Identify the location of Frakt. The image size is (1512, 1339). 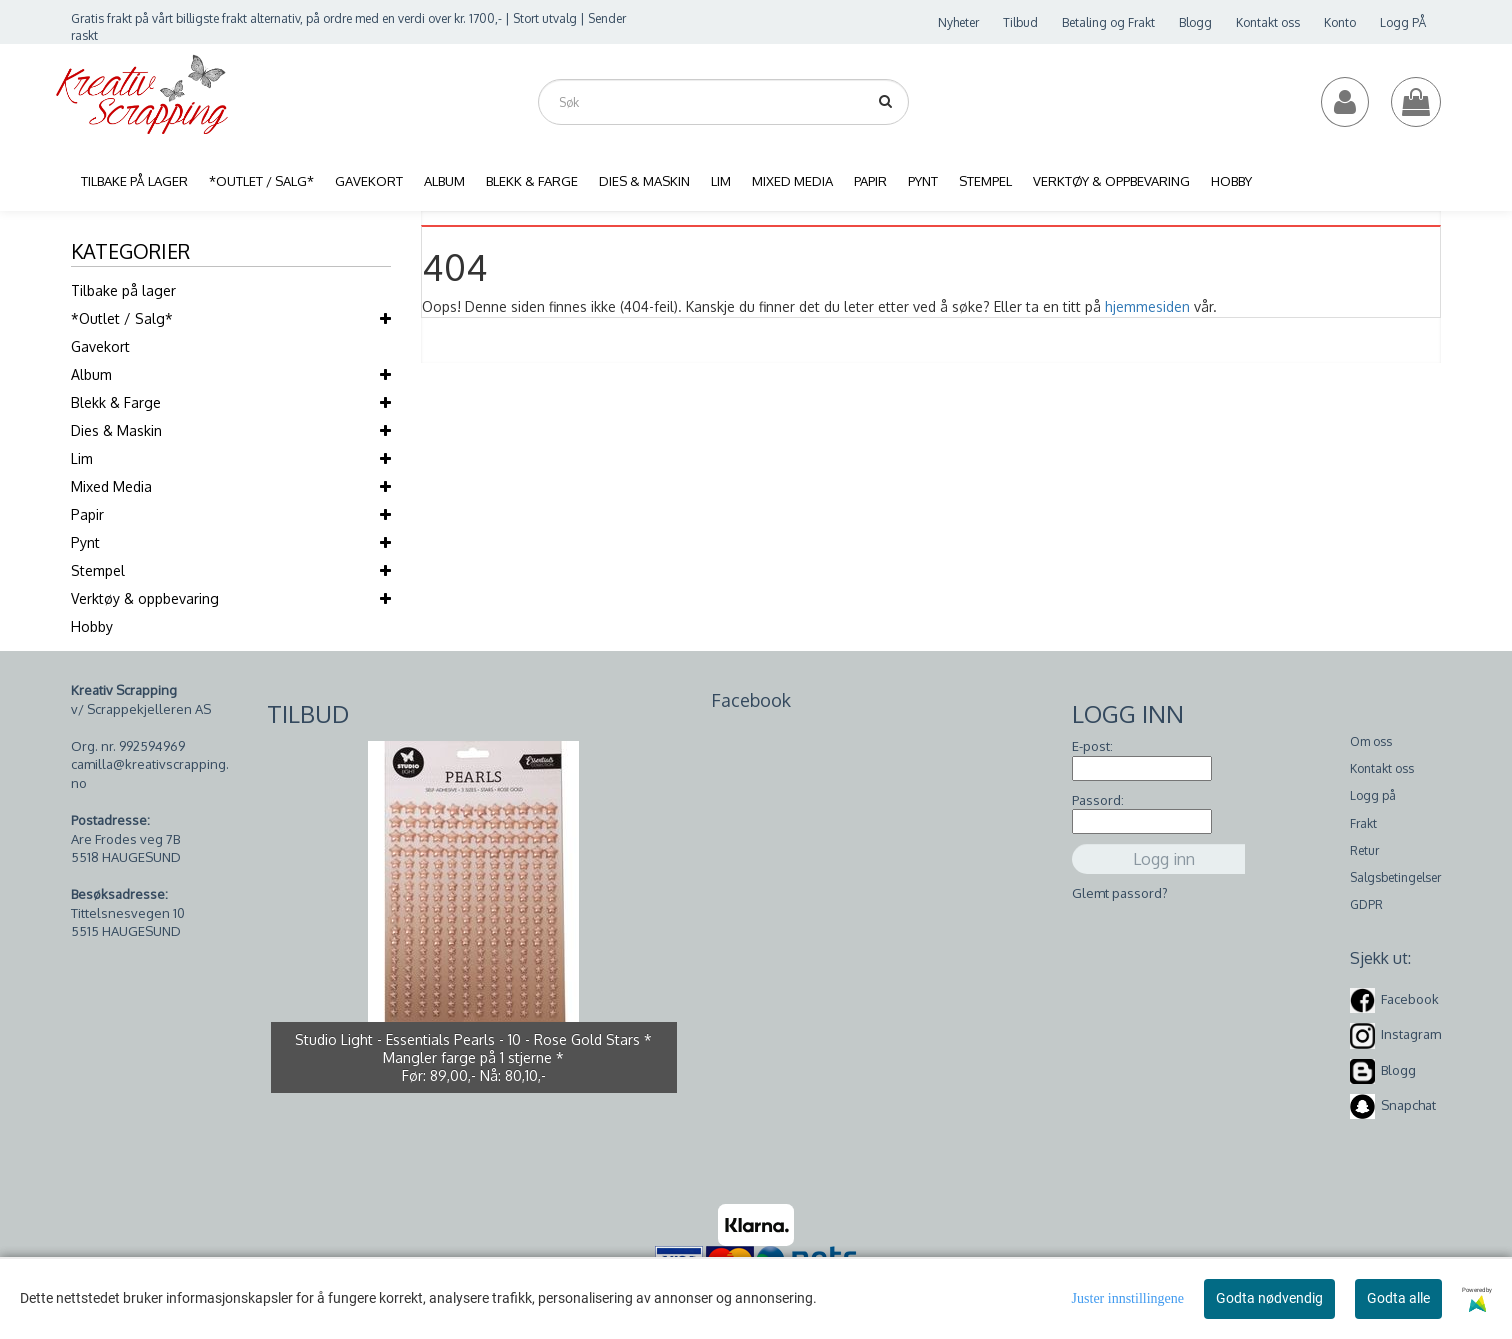
(1363, 823).